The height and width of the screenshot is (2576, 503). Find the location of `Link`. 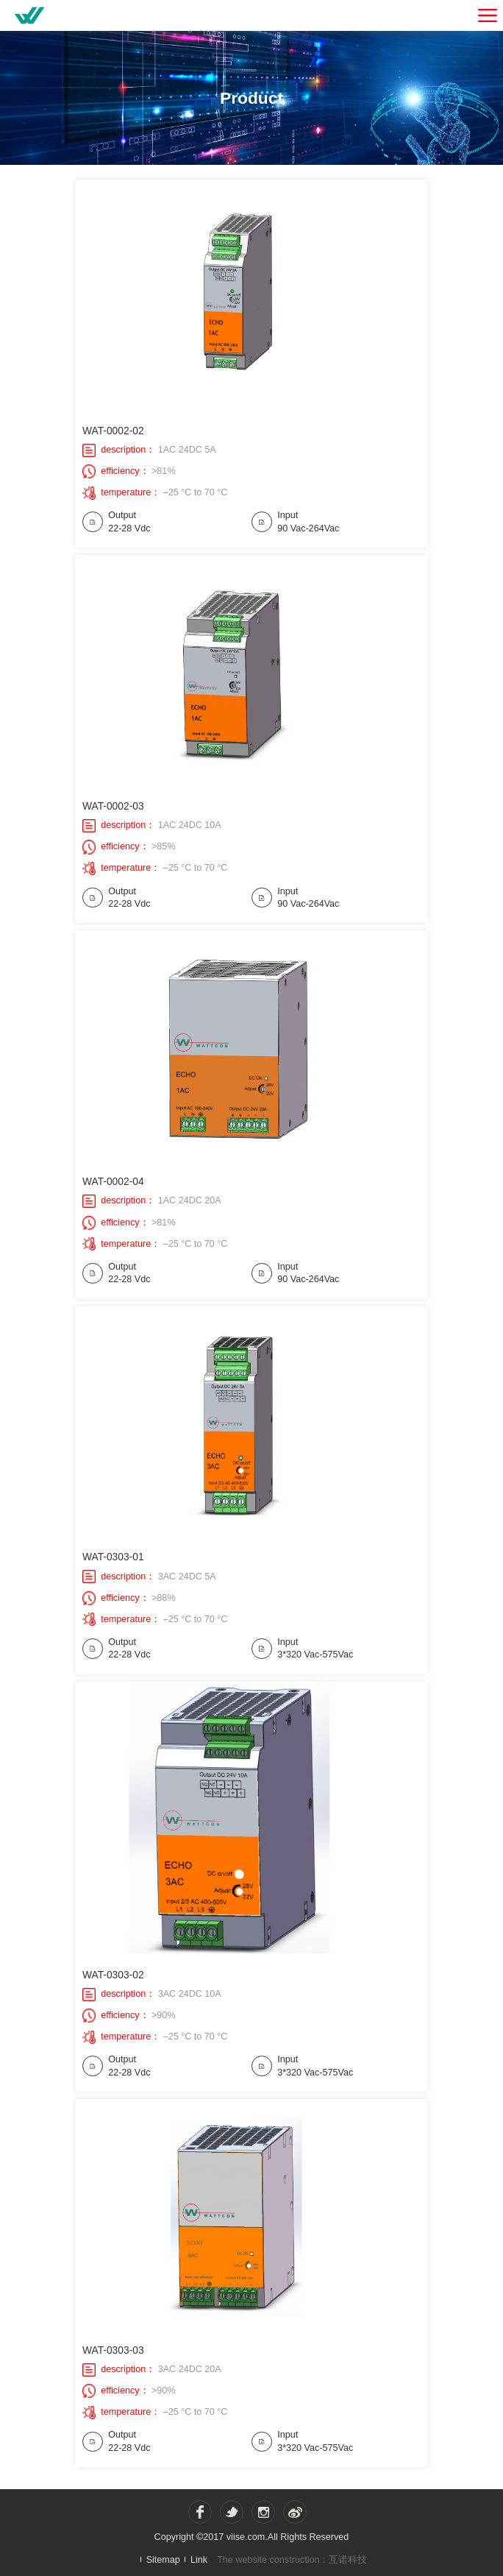

Link is located at coordinates (198, 2559).